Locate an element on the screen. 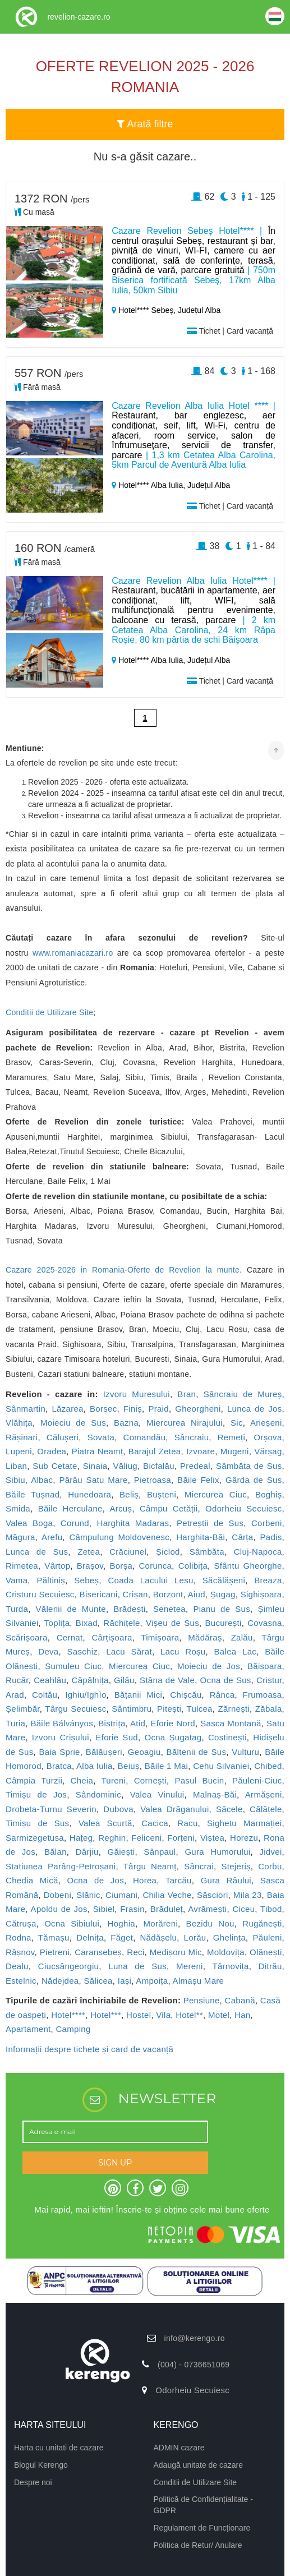 Image resolution: width=290 pixels, height=2576 pixels. Călușeri is located at coordinates (63, 1437).